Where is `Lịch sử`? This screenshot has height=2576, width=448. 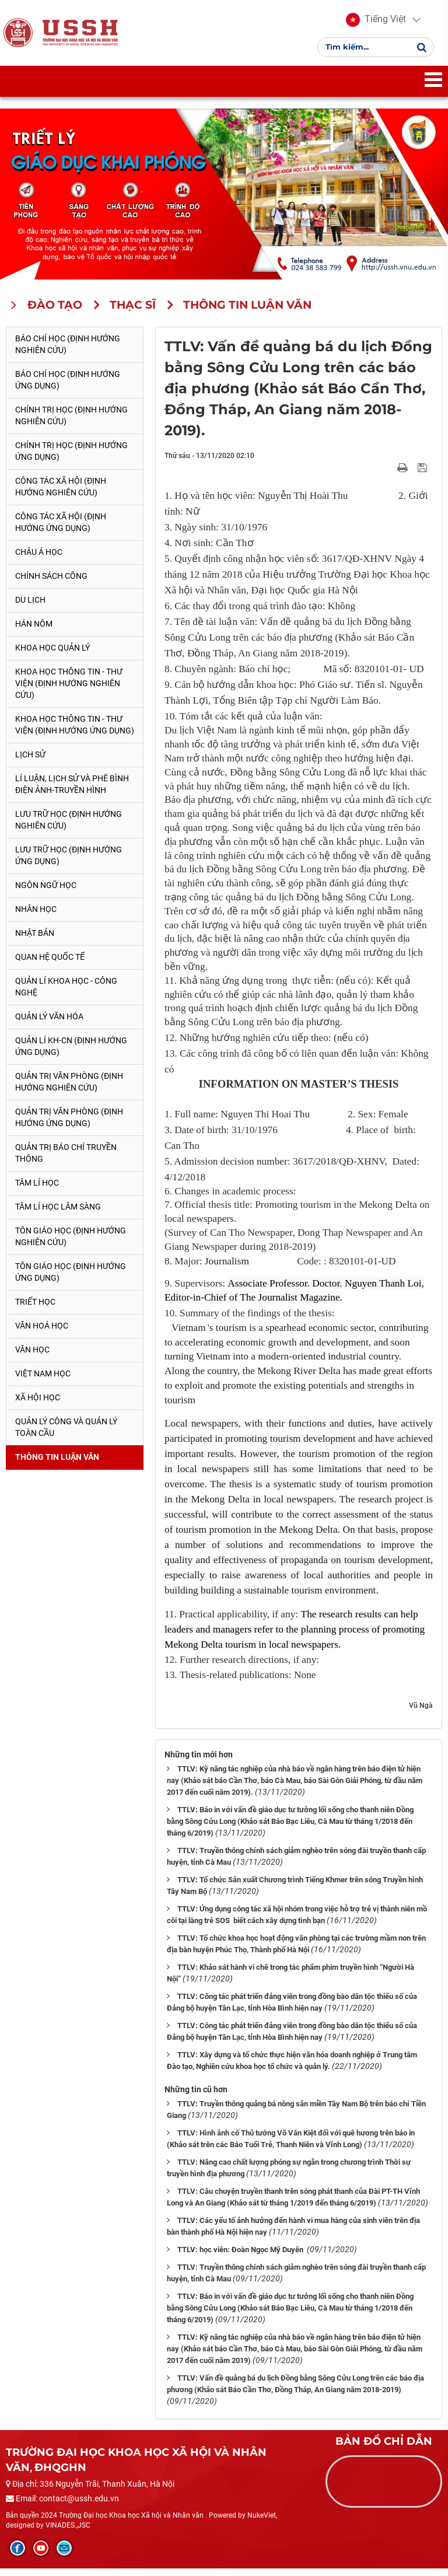
Lịch sử is located at coordinates (30, 761).